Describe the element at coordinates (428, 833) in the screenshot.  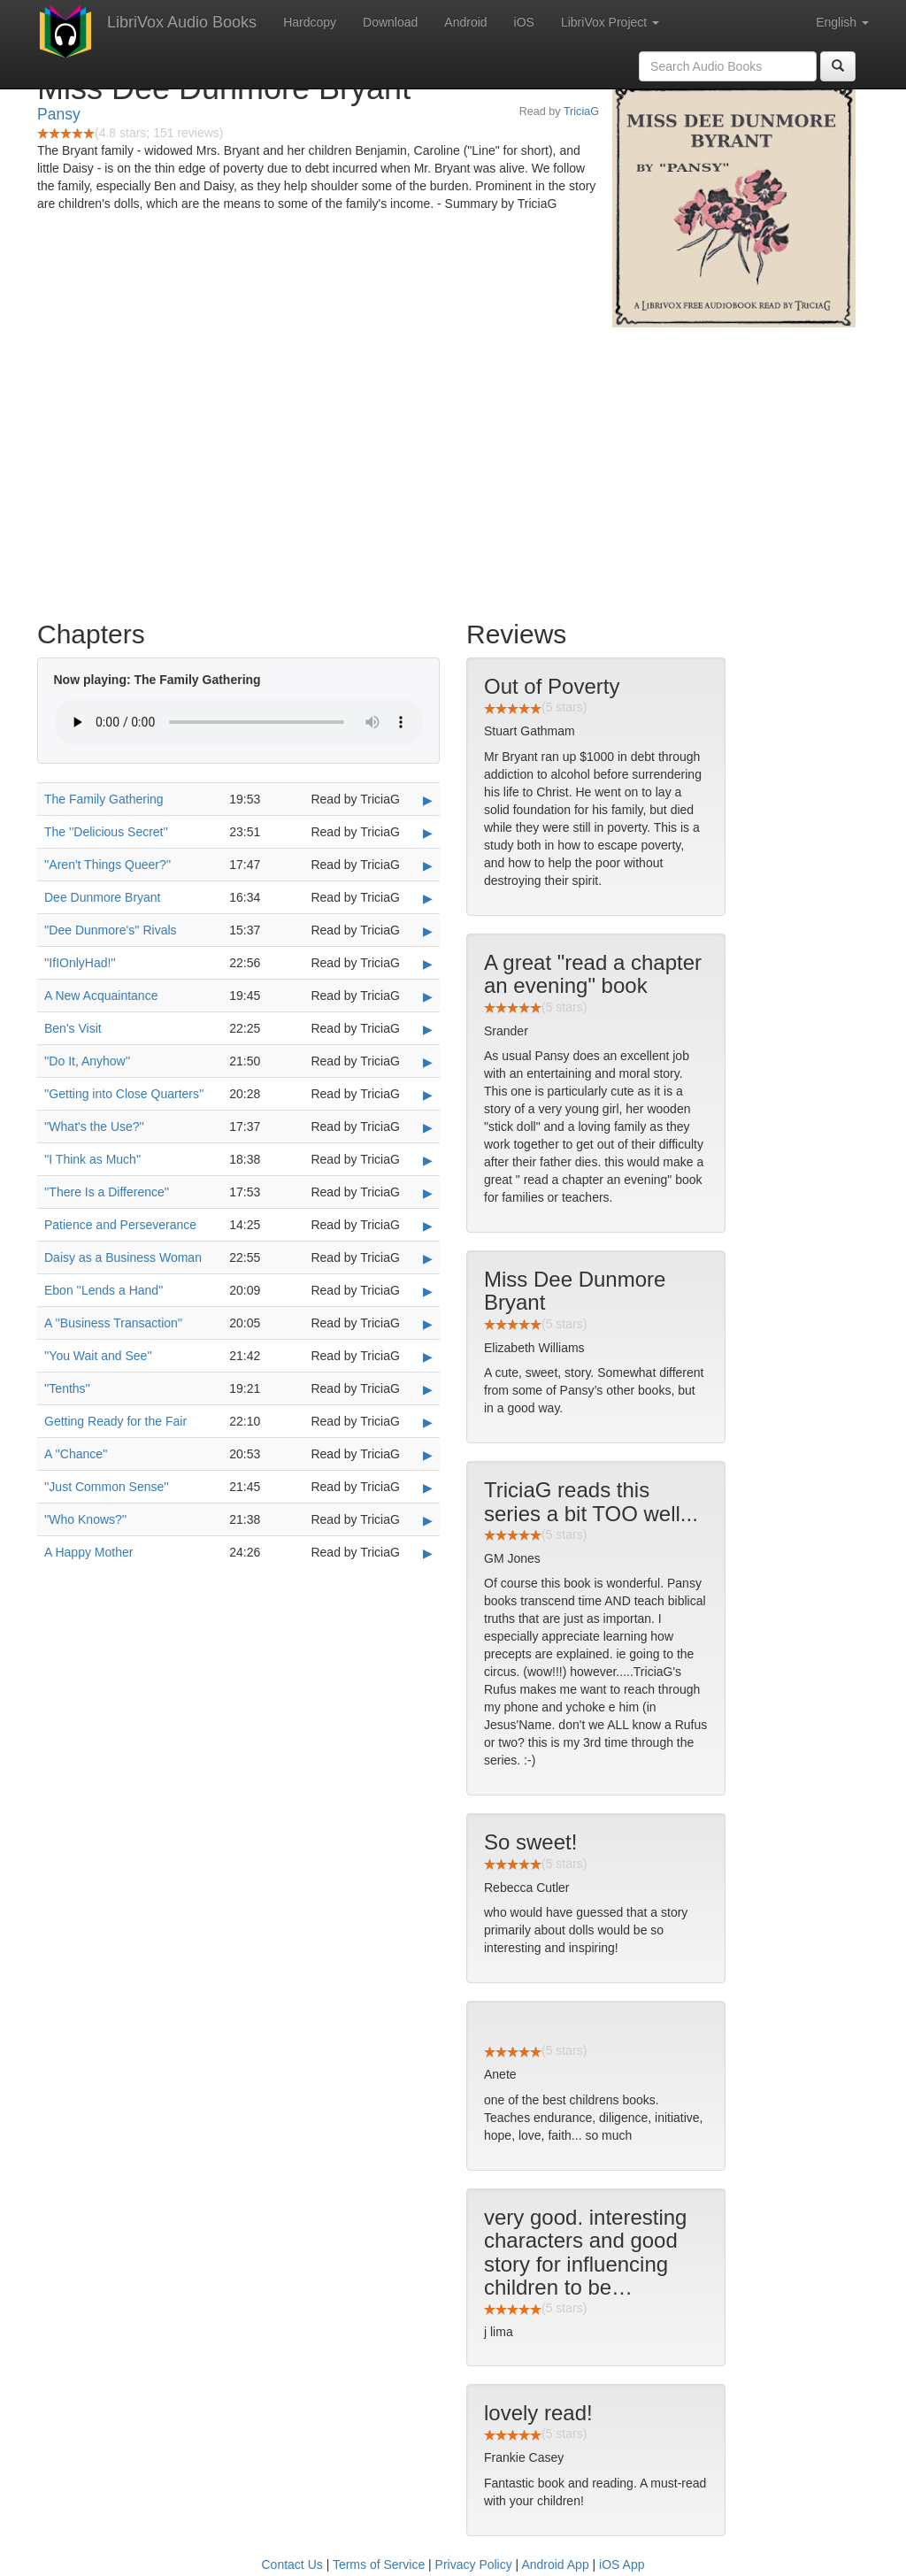
I see `▶ [Play The ''Delicious Secret'']` at that location.